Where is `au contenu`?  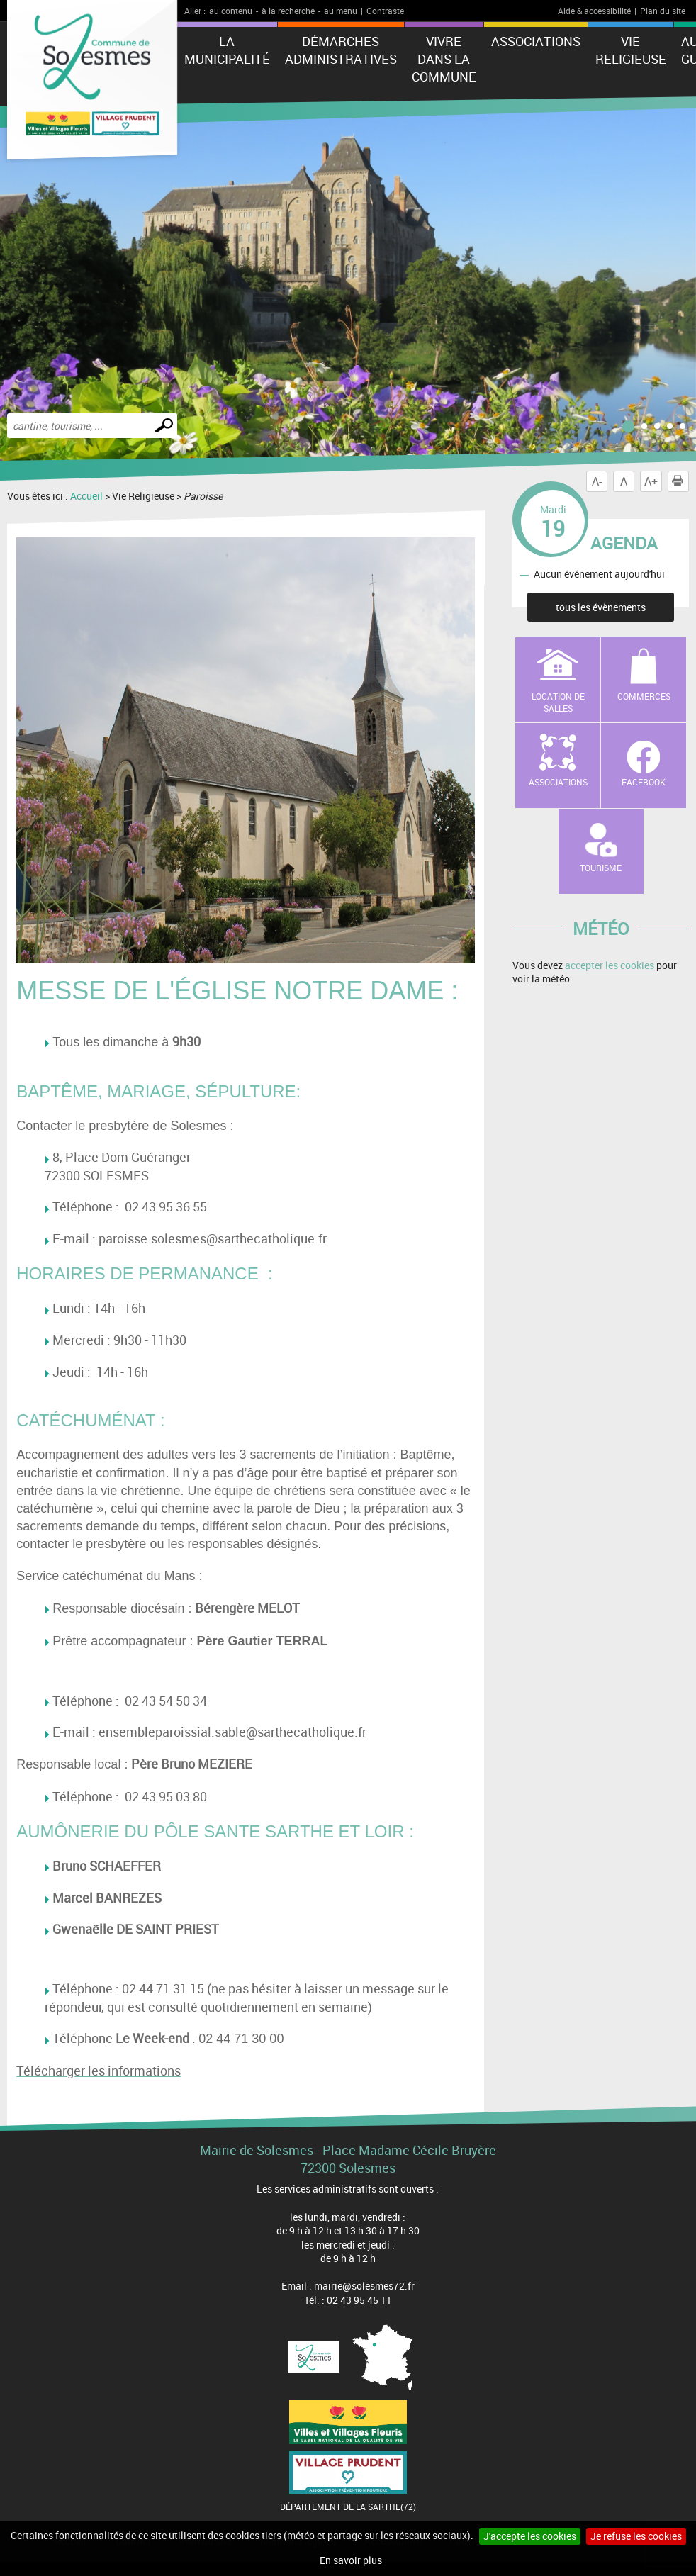 au contenu is located at coordinates (230, 10).